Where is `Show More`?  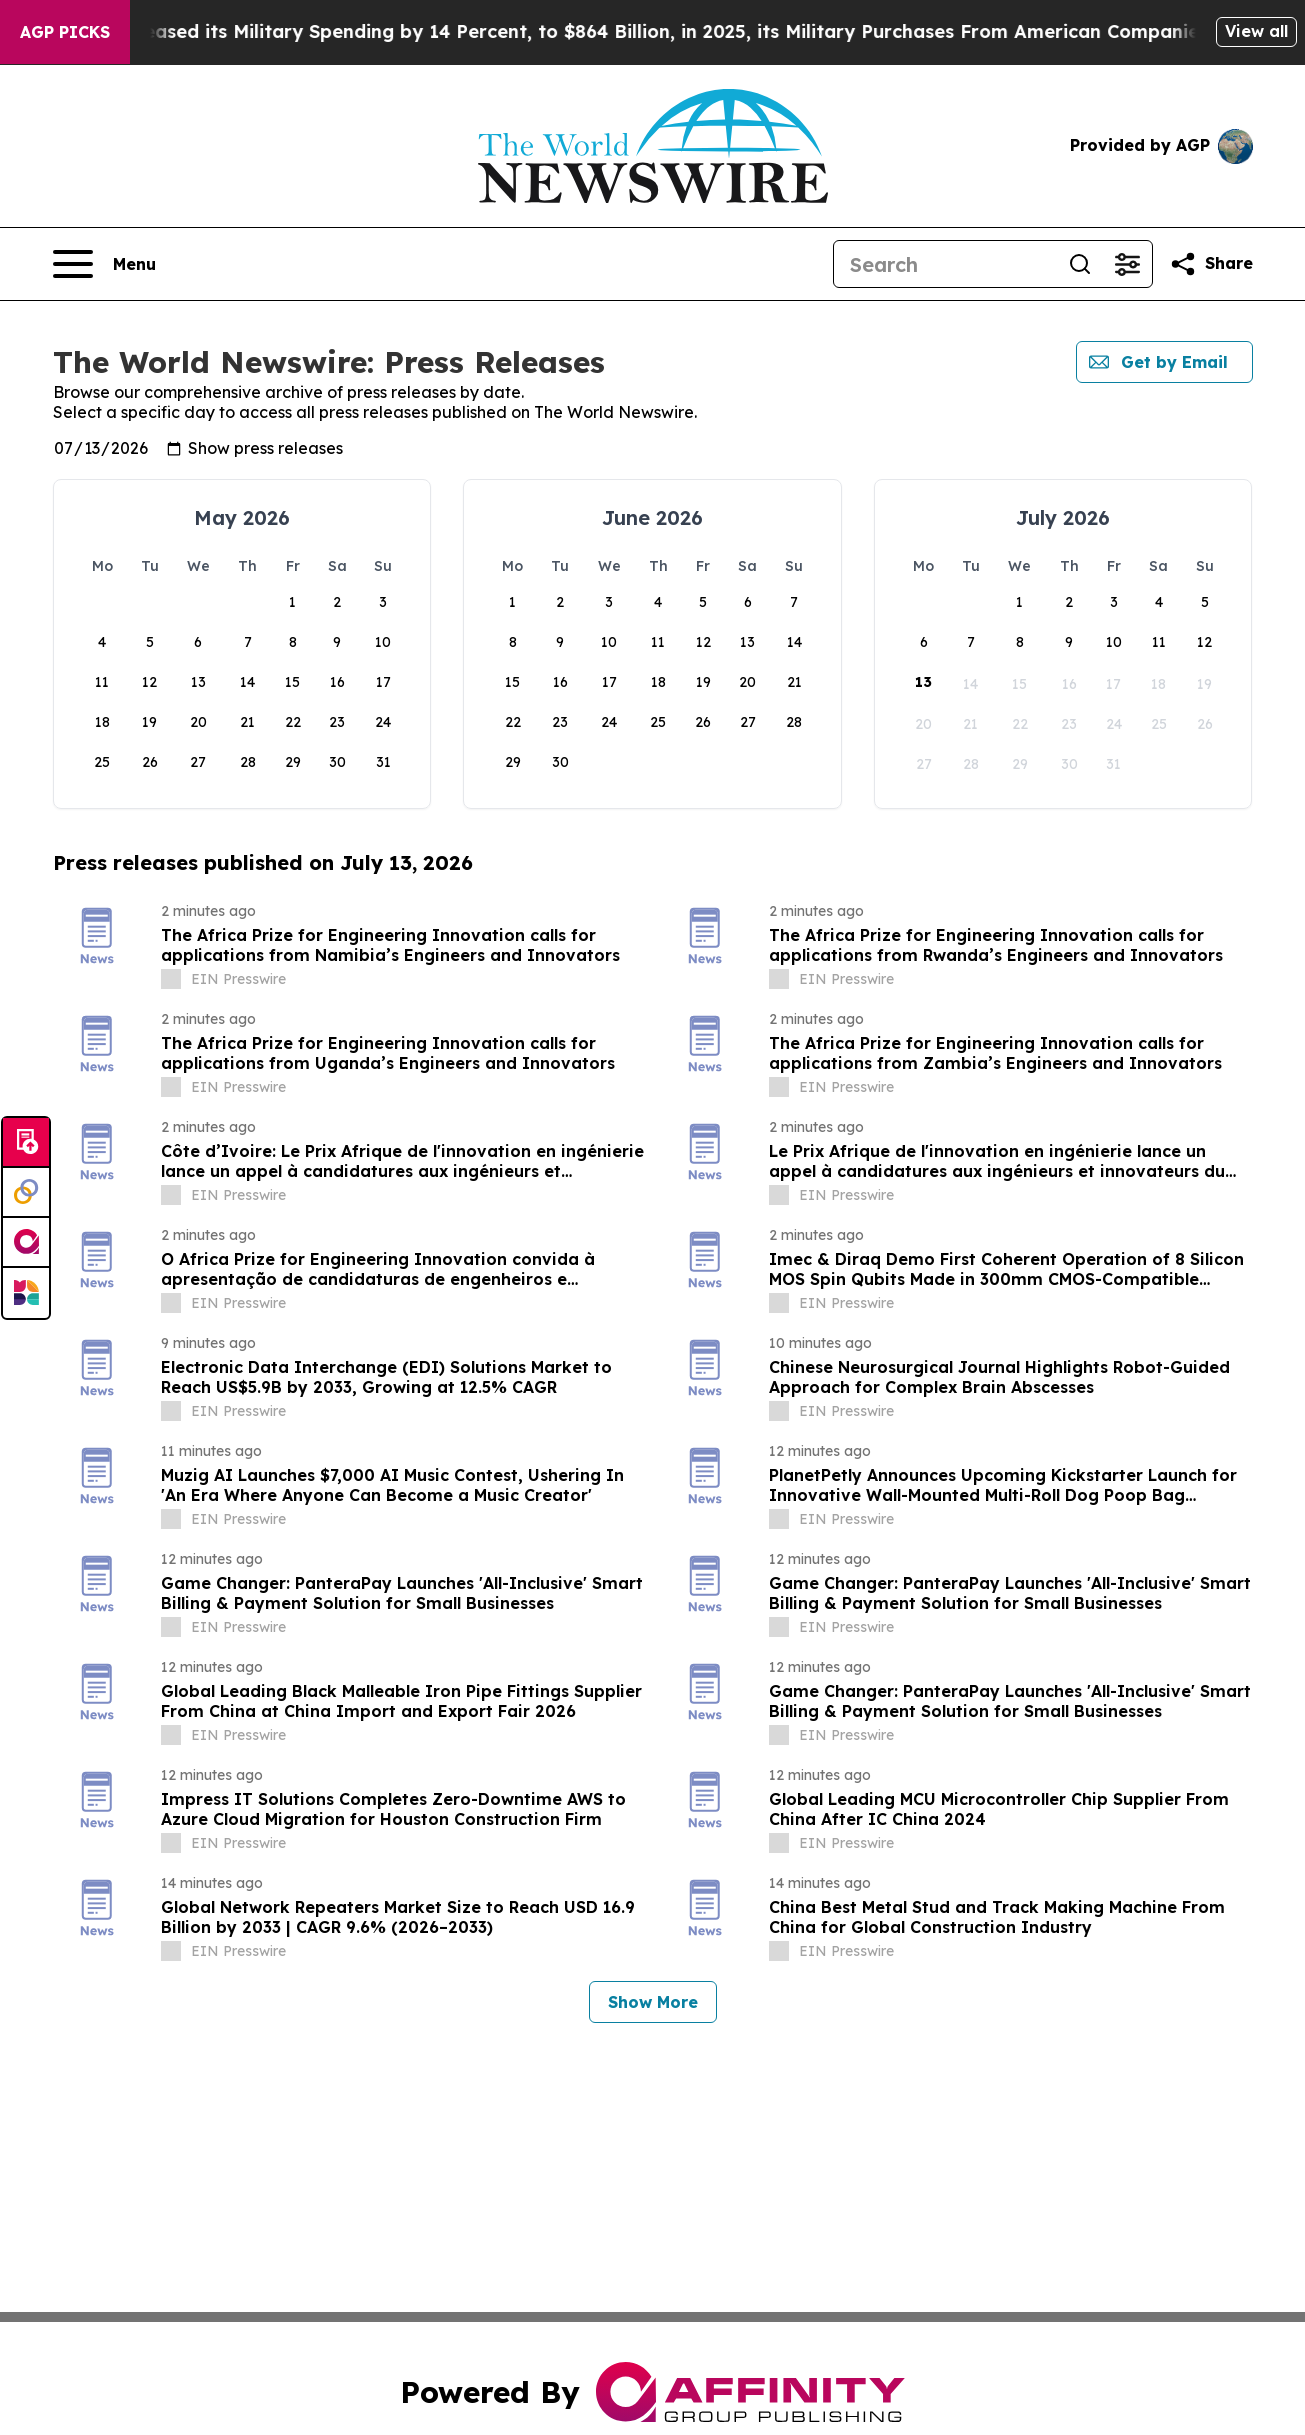
Show More is located at coordinates (653, 2002).